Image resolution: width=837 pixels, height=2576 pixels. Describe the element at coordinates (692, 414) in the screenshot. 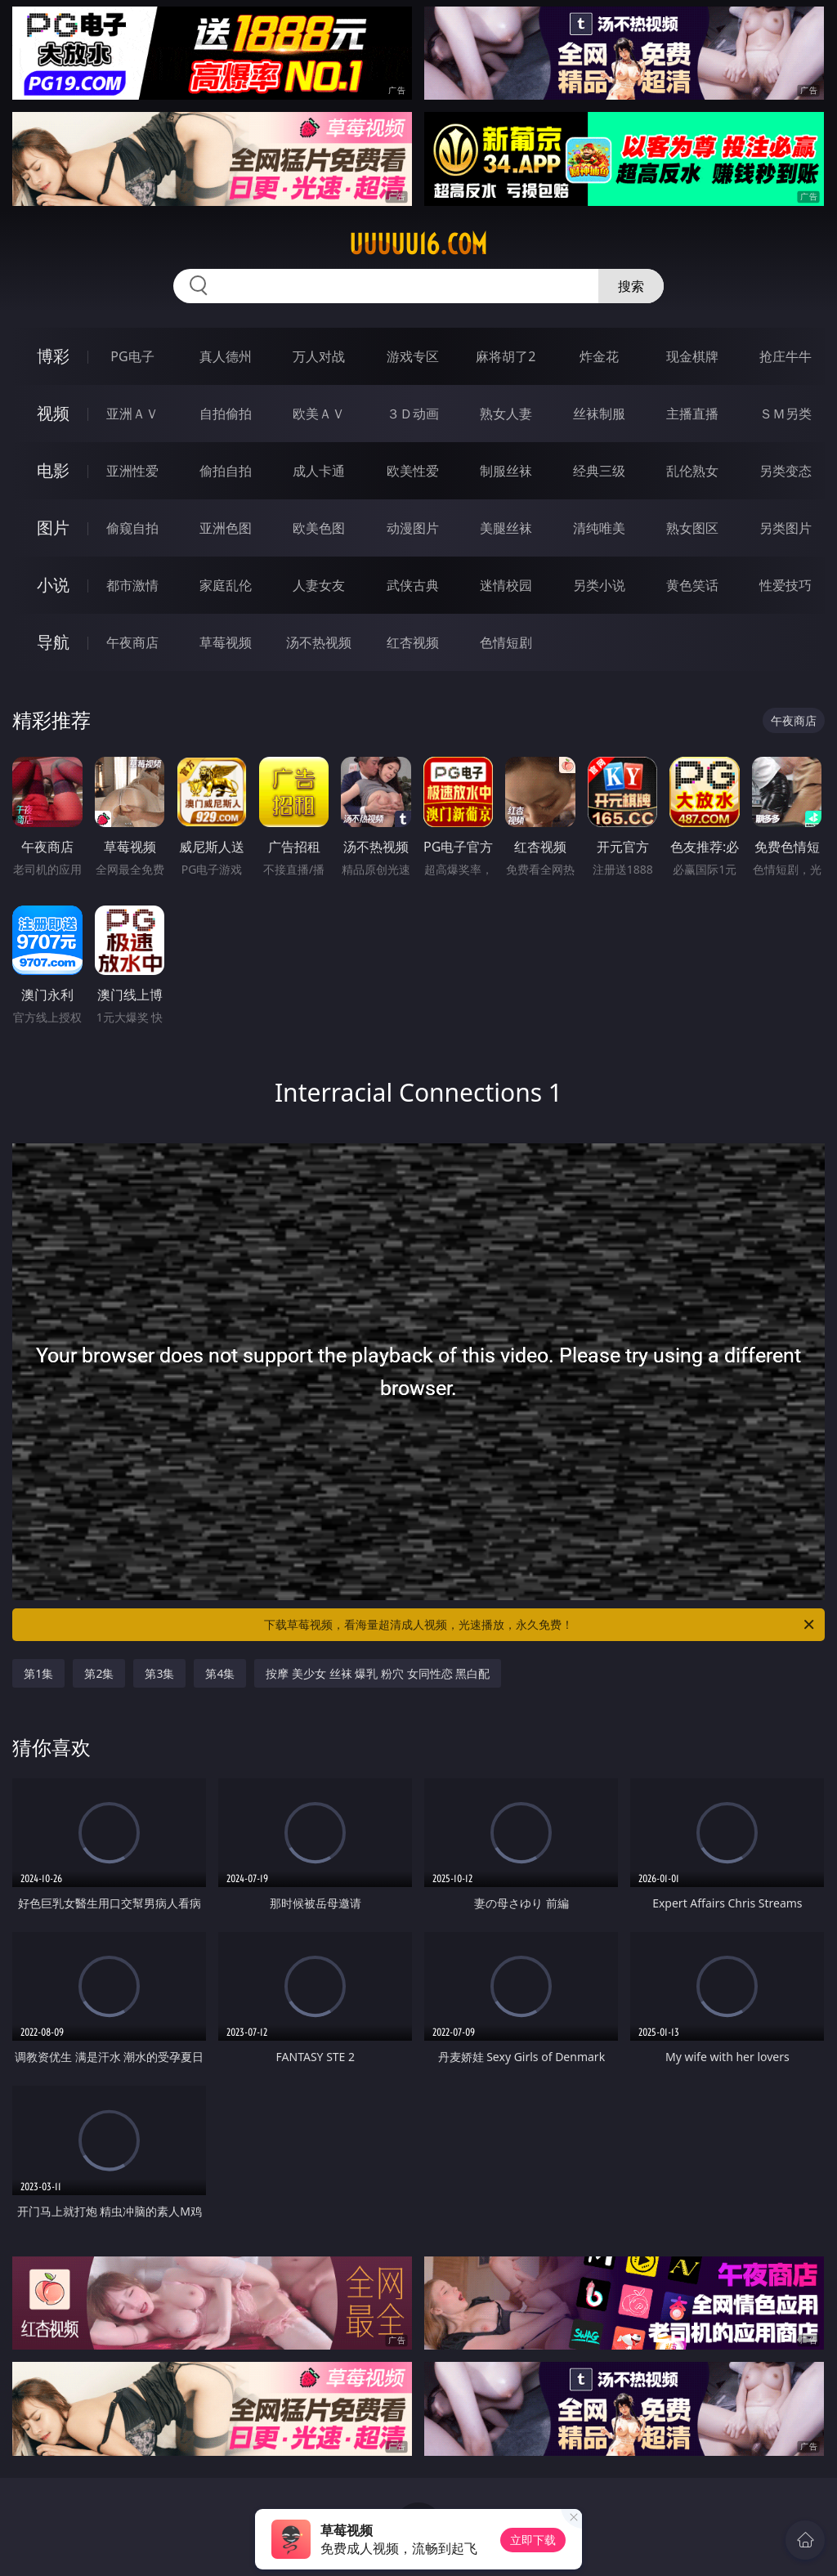

I see `主播直播` at that location.